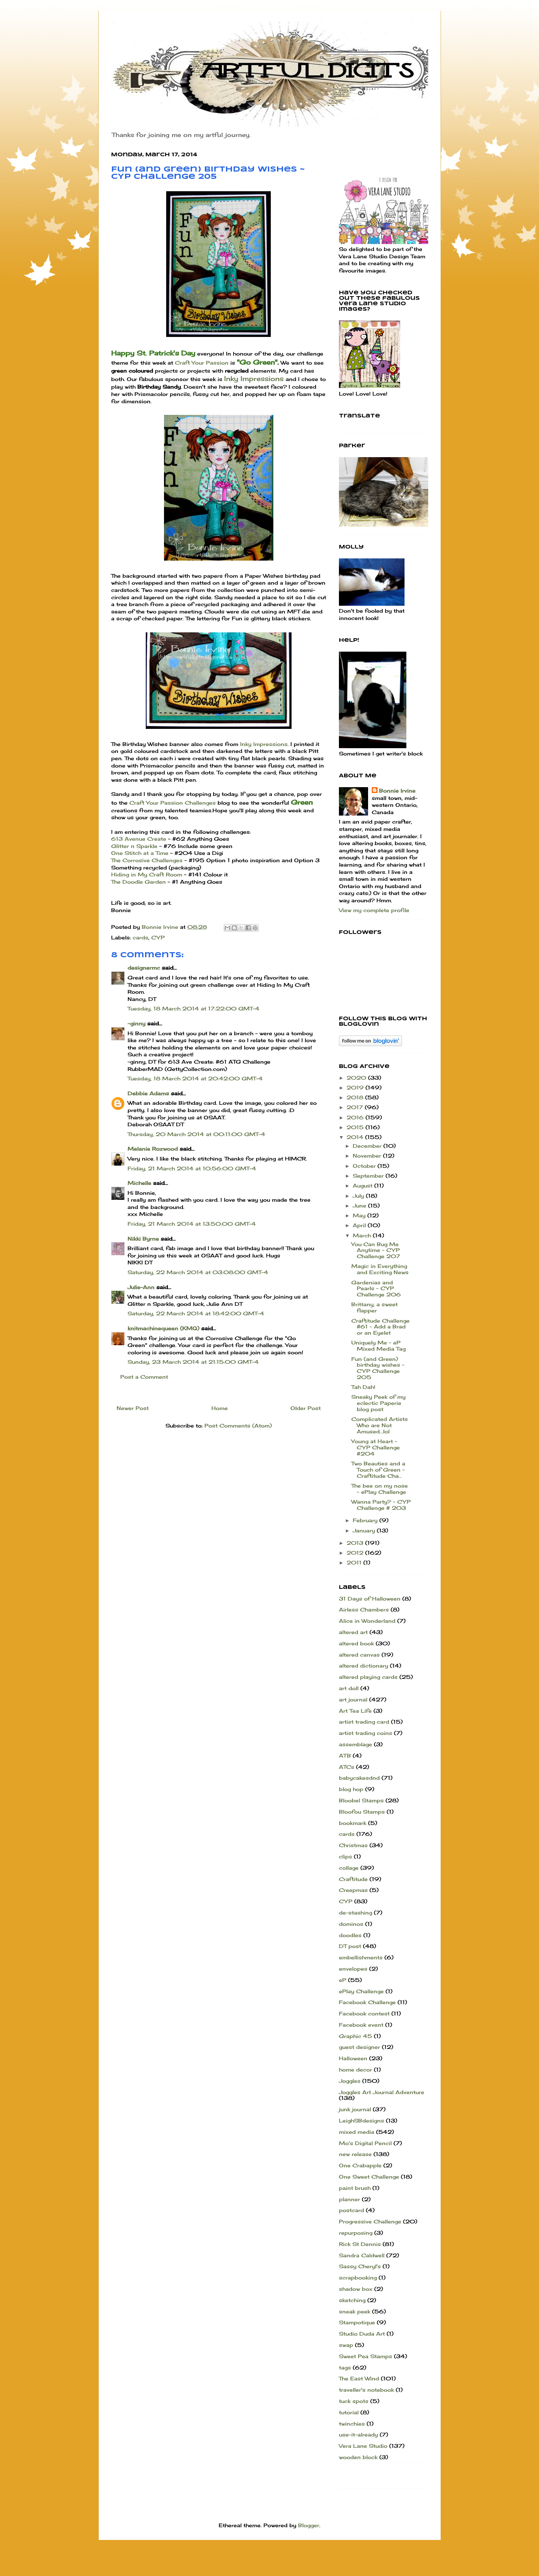 The height and width of the screenshot is (2576, 539). I want to click on September, so click(369, 1176).